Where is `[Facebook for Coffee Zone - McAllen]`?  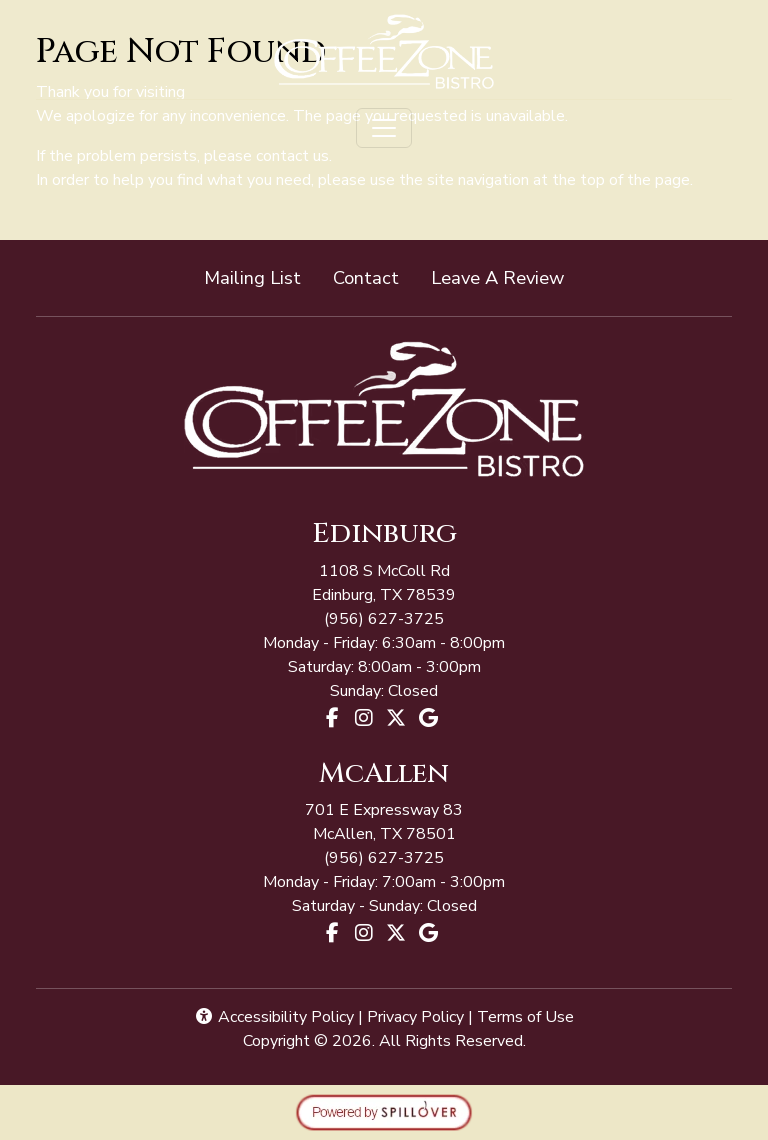 [Facebook for Coffee Zone - McAllen] is located at coordinates (332, 933).